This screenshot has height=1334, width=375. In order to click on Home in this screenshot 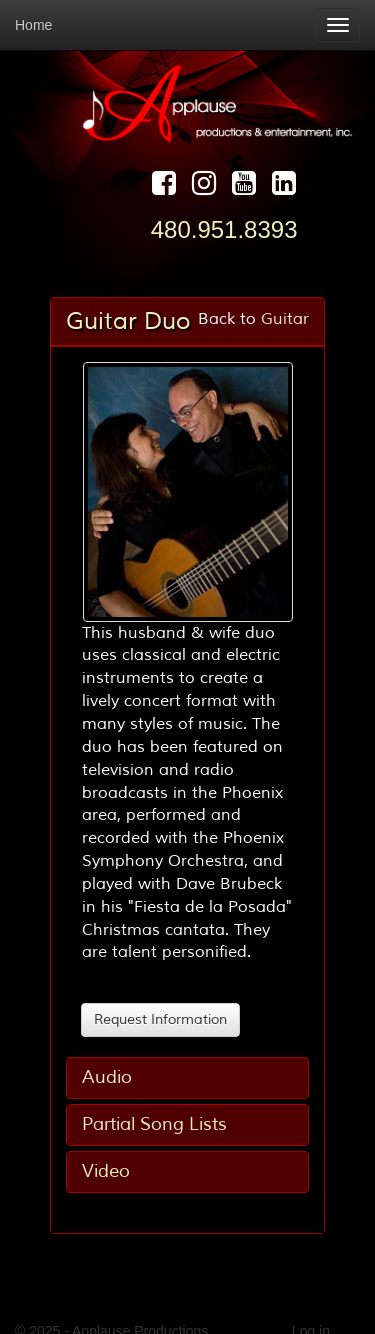, I will do `click(33, 25)`.